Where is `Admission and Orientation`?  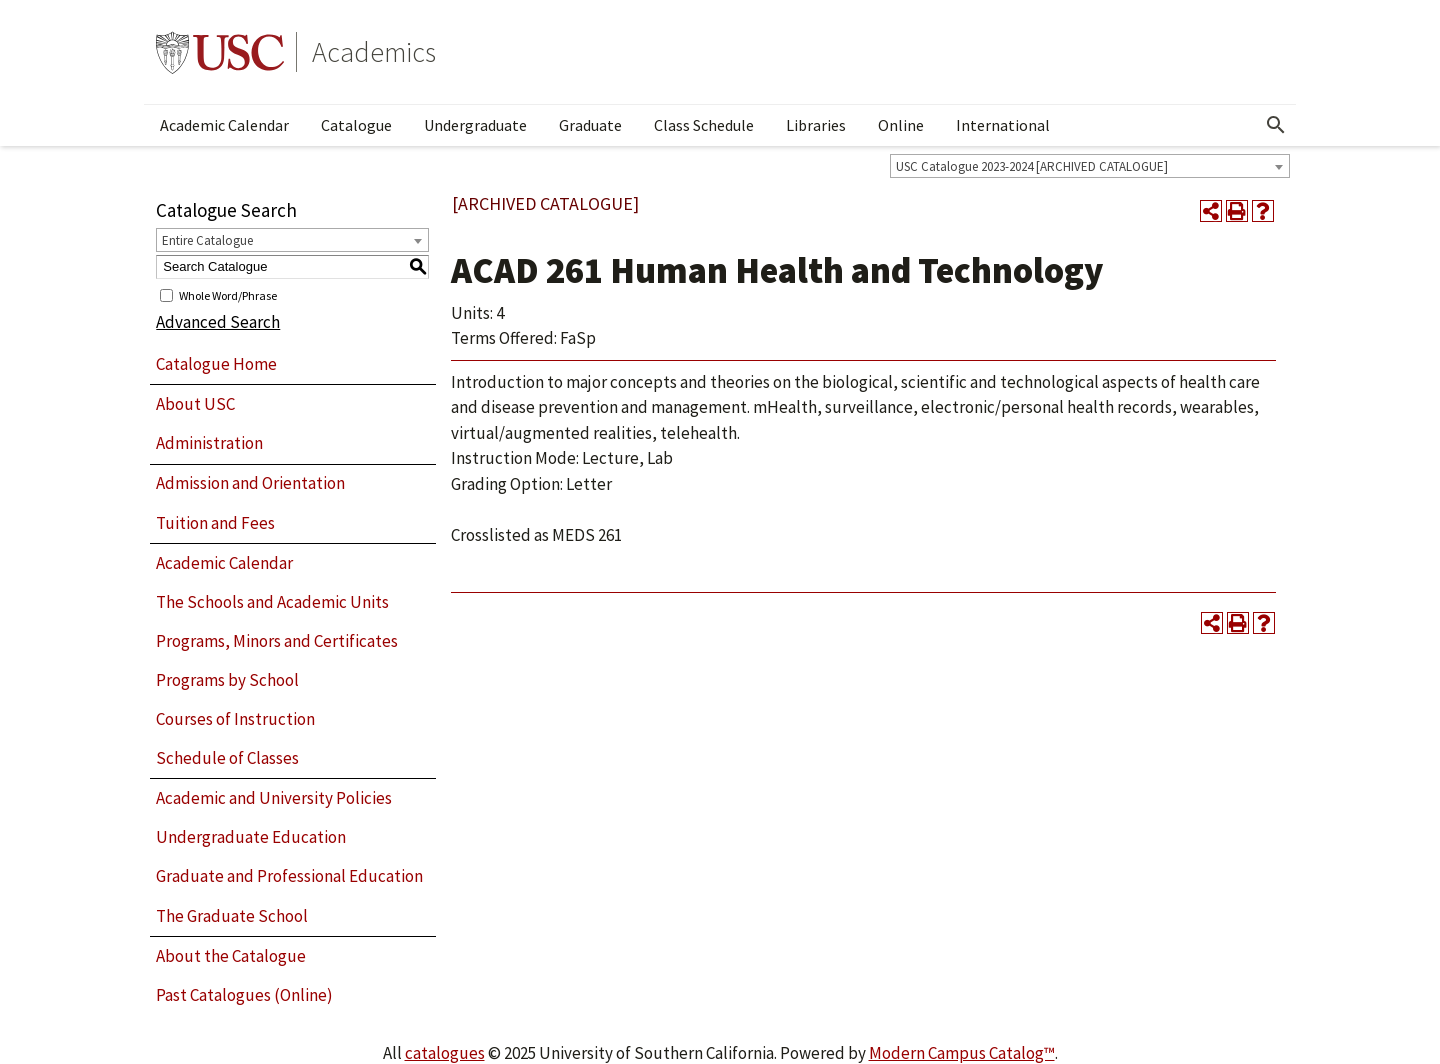 Admission and Orientation is located at coordinates (250, 483).